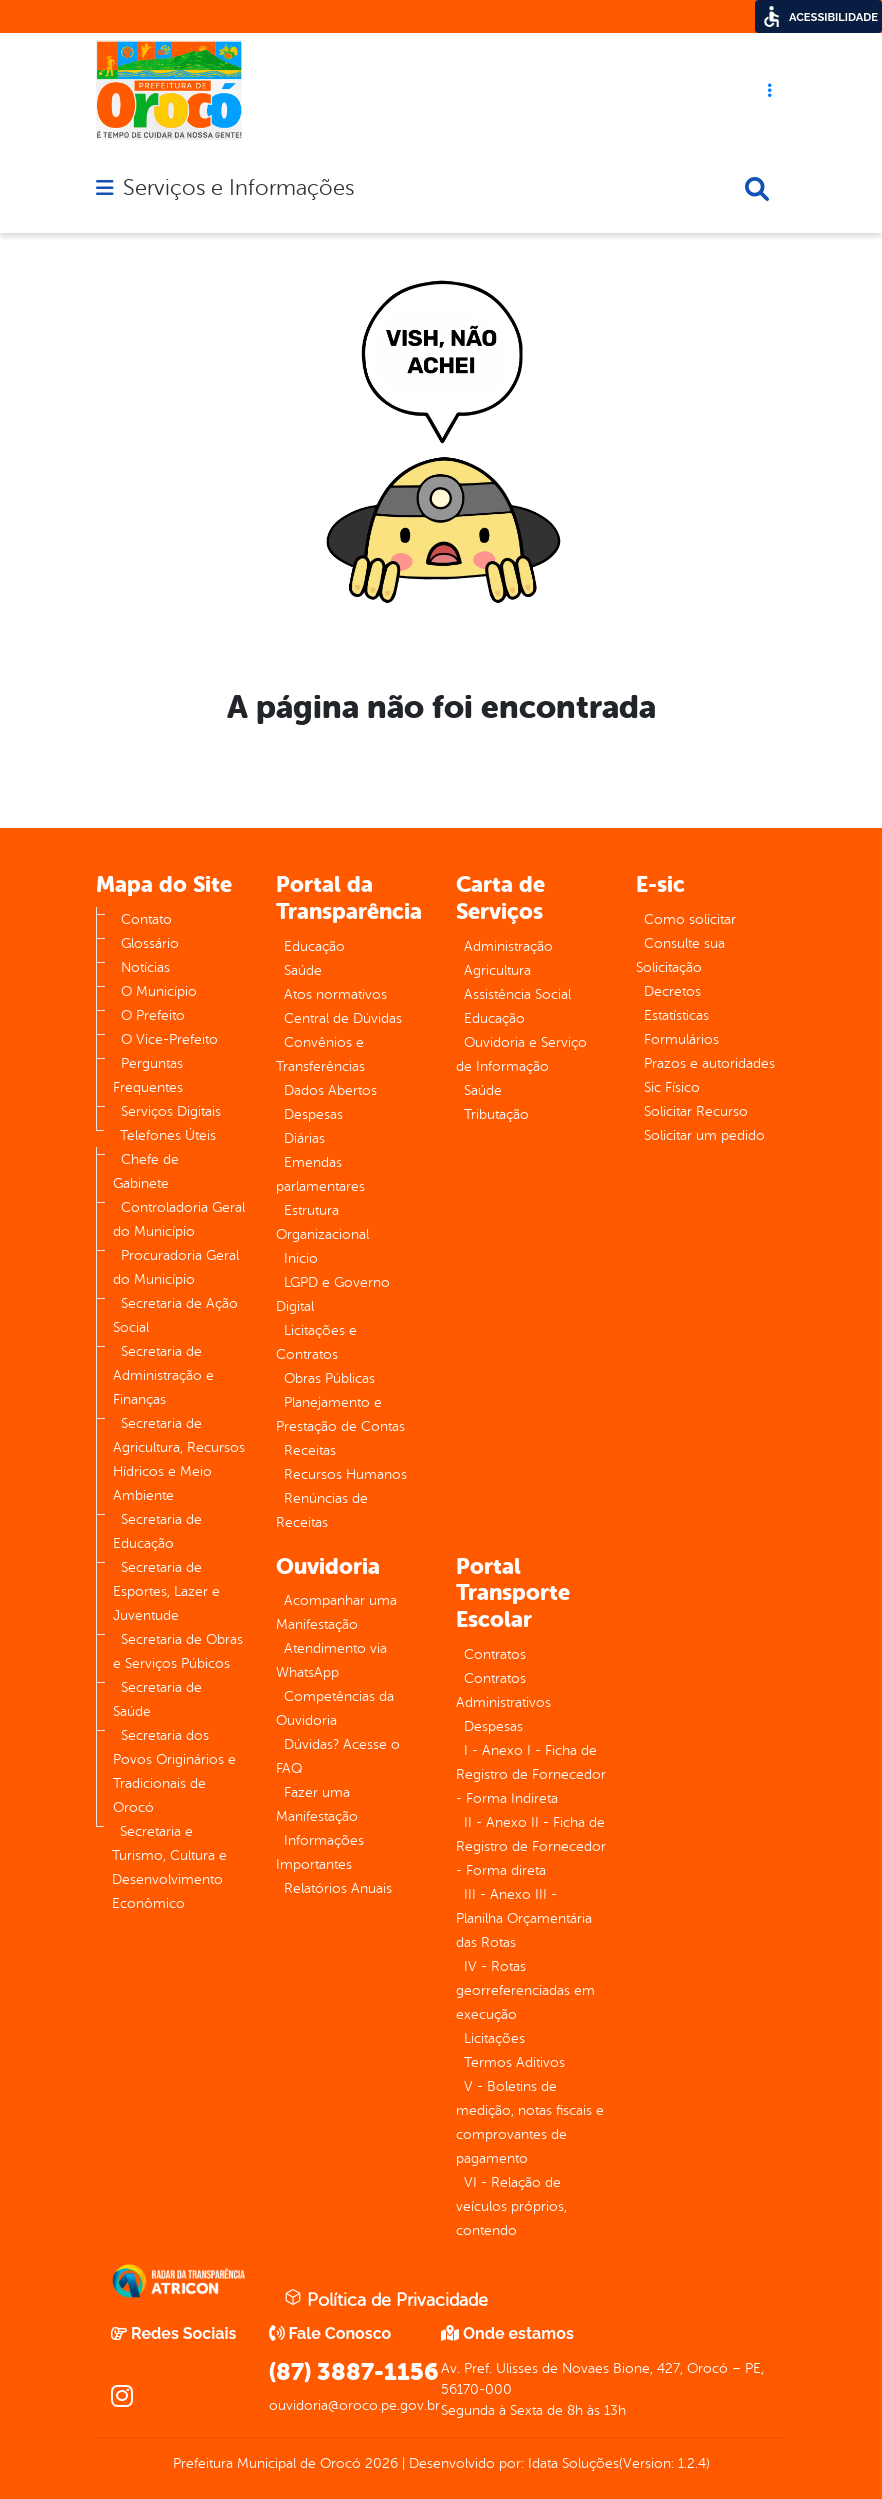 The height and width of the screenshot is (2499, 882). What do you see at coordinates (494, 2038) in the screenshot?
I see `Licitações` at bounding box center [494, 2038].